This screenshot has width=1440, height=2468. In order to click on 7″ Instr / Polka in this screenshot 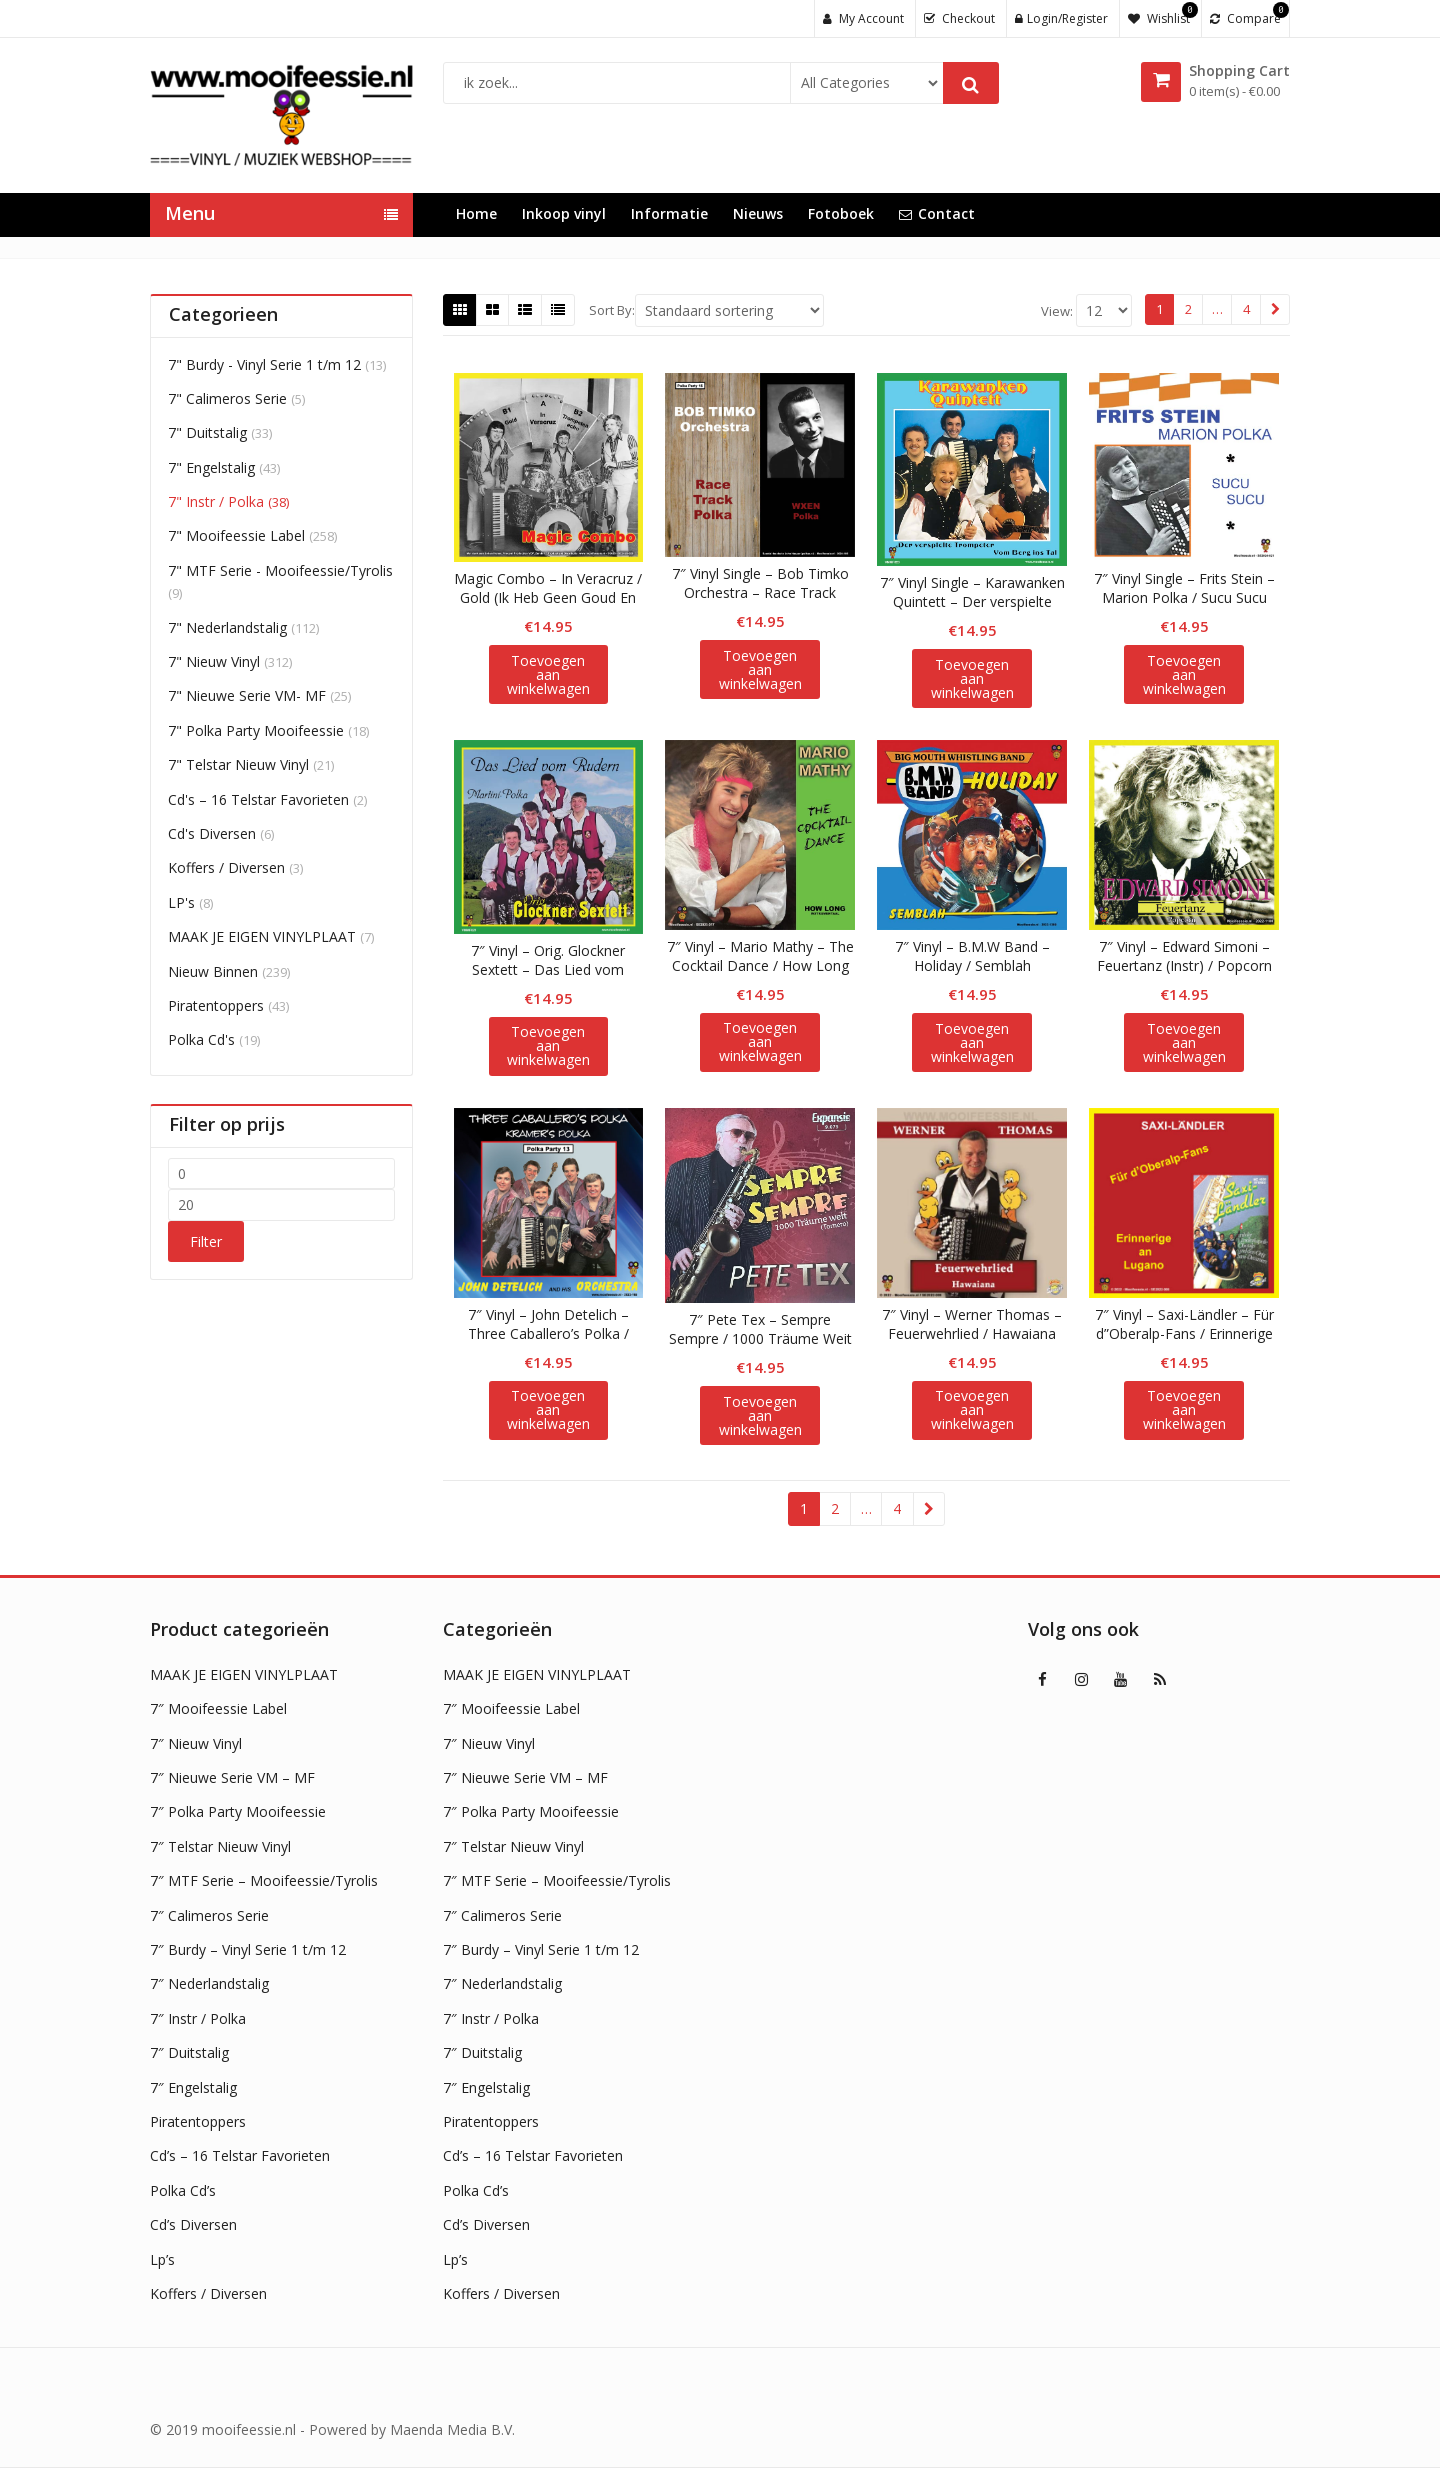, I will do `click(198, 2018)`.